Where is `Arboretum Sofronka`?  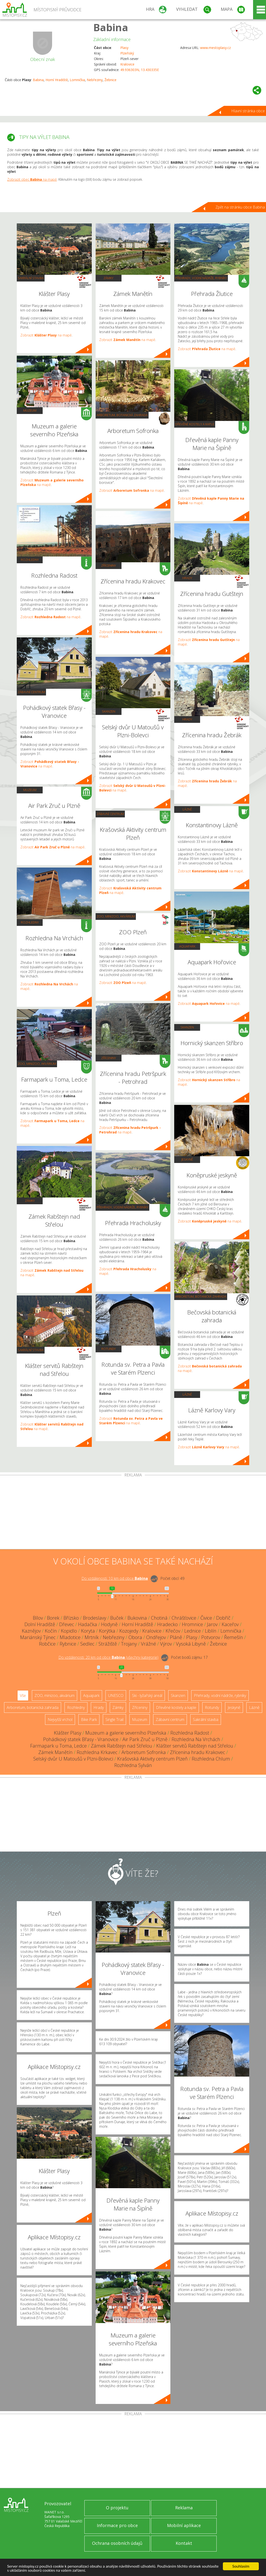 Arboretum Sofronka is located at coordinates (143, 1752).